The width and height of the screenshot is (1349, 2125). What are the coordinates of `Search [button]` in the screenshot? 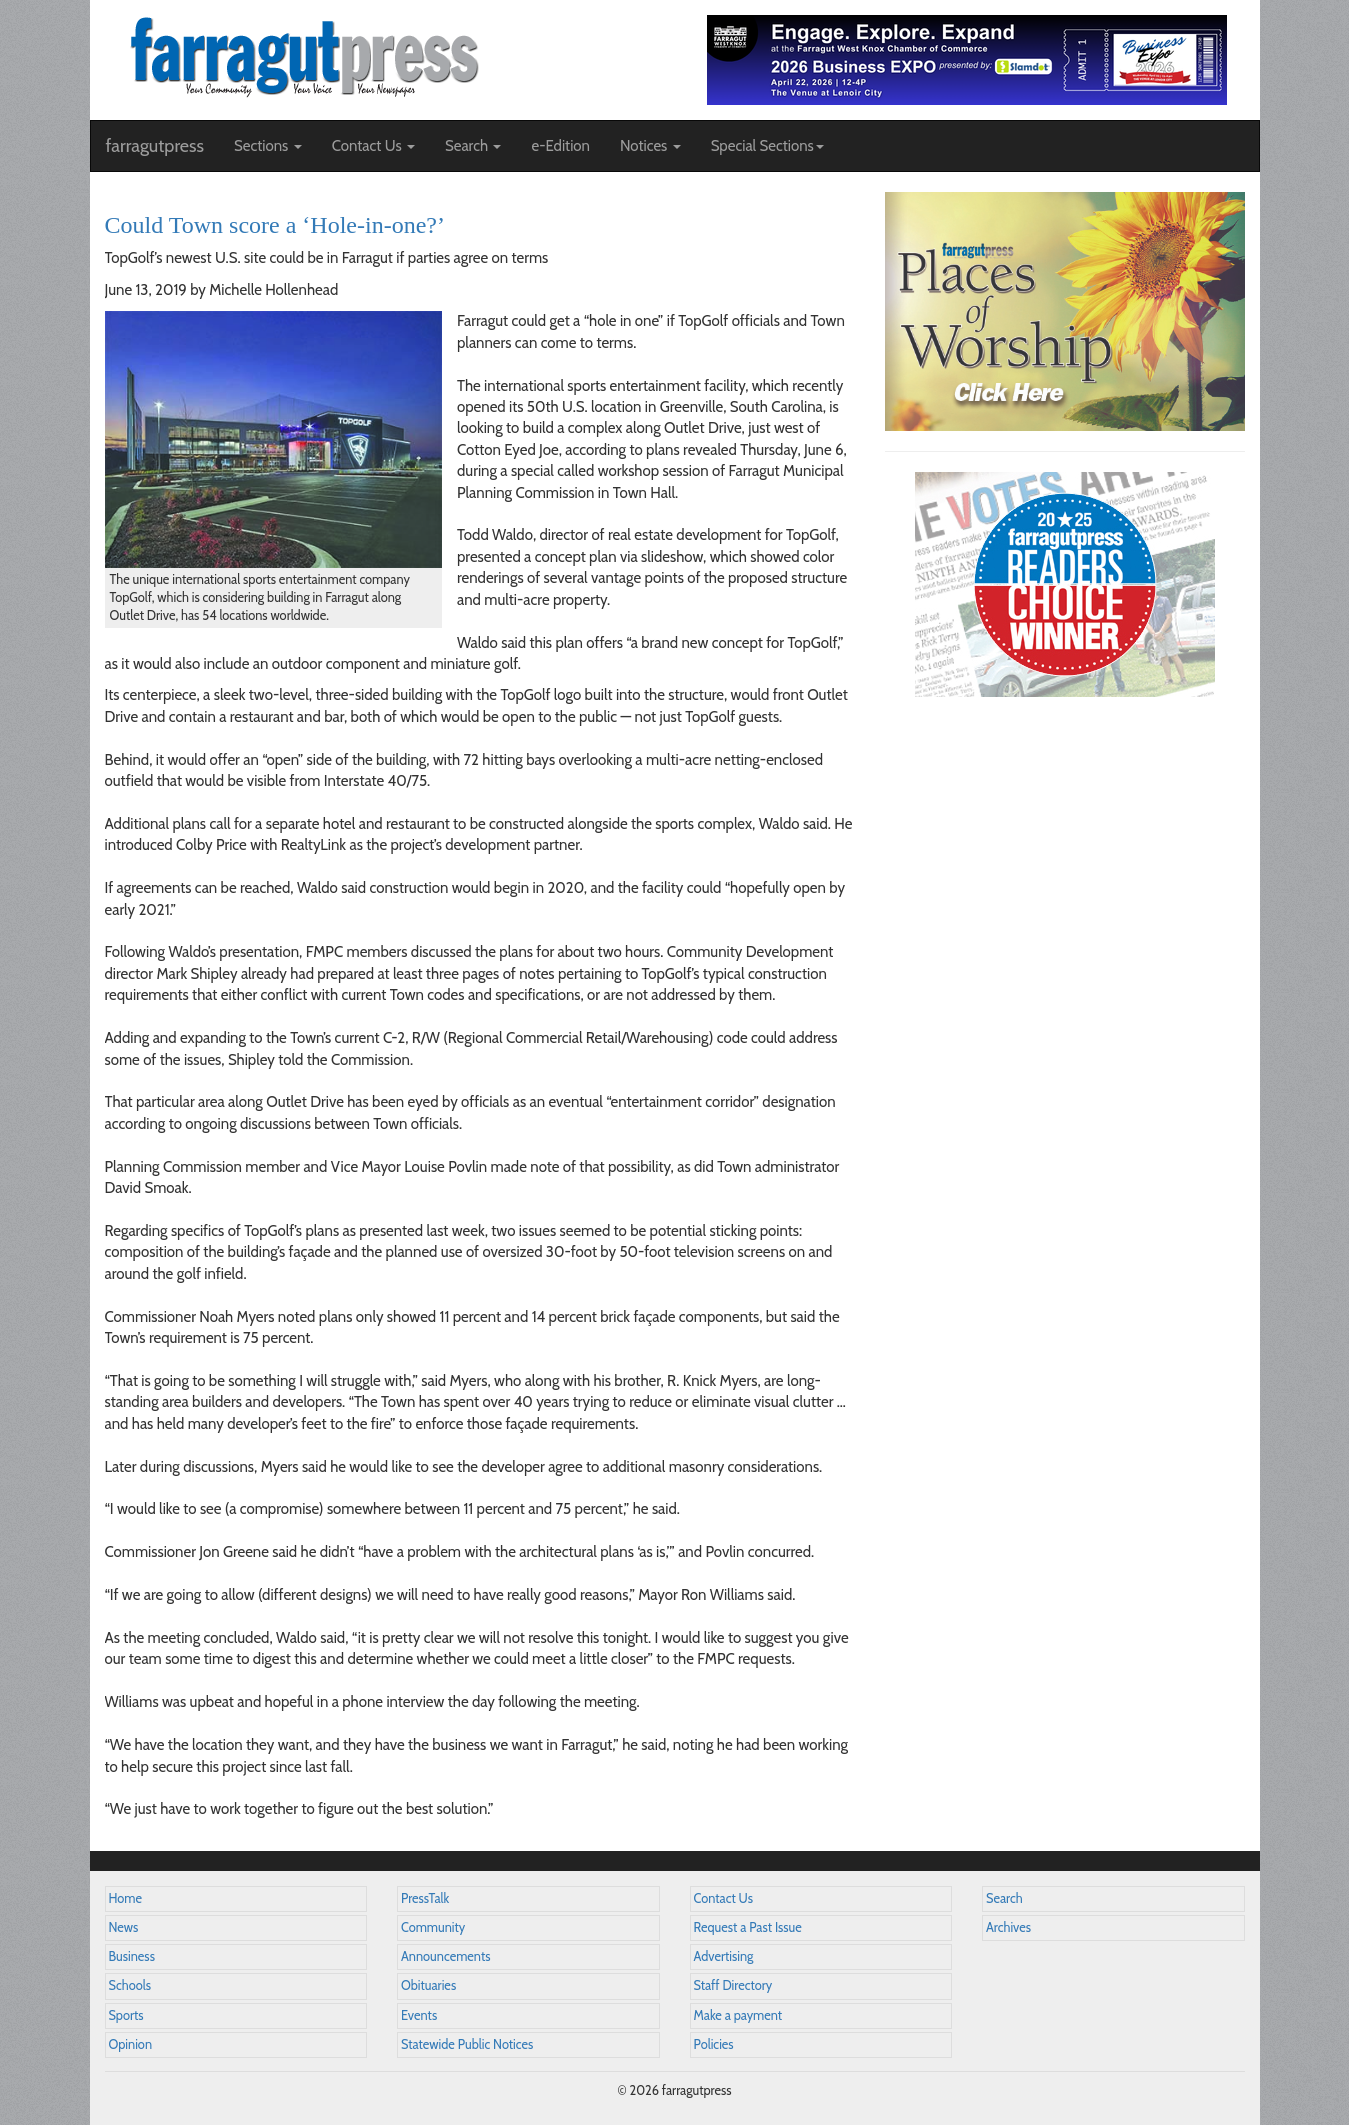 It's located at (473, 146).